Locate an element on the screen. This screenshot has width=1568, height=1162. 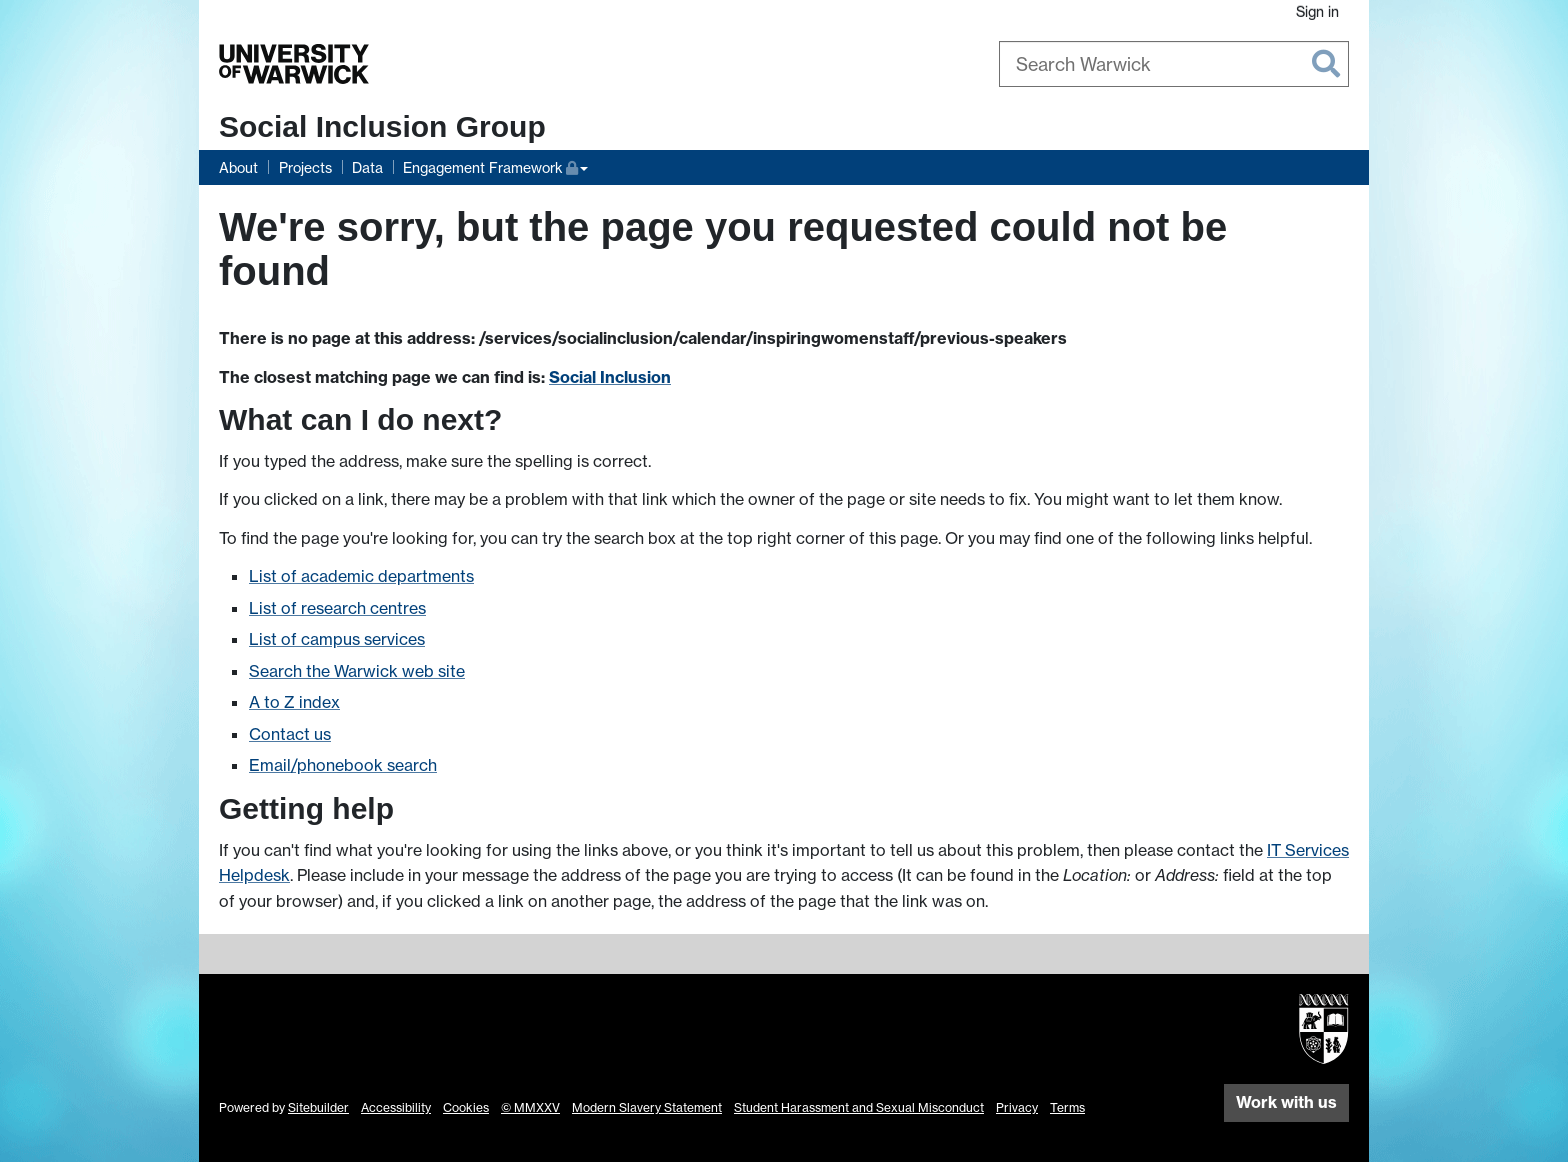
A to Z index is located at coordinates (294, 702).